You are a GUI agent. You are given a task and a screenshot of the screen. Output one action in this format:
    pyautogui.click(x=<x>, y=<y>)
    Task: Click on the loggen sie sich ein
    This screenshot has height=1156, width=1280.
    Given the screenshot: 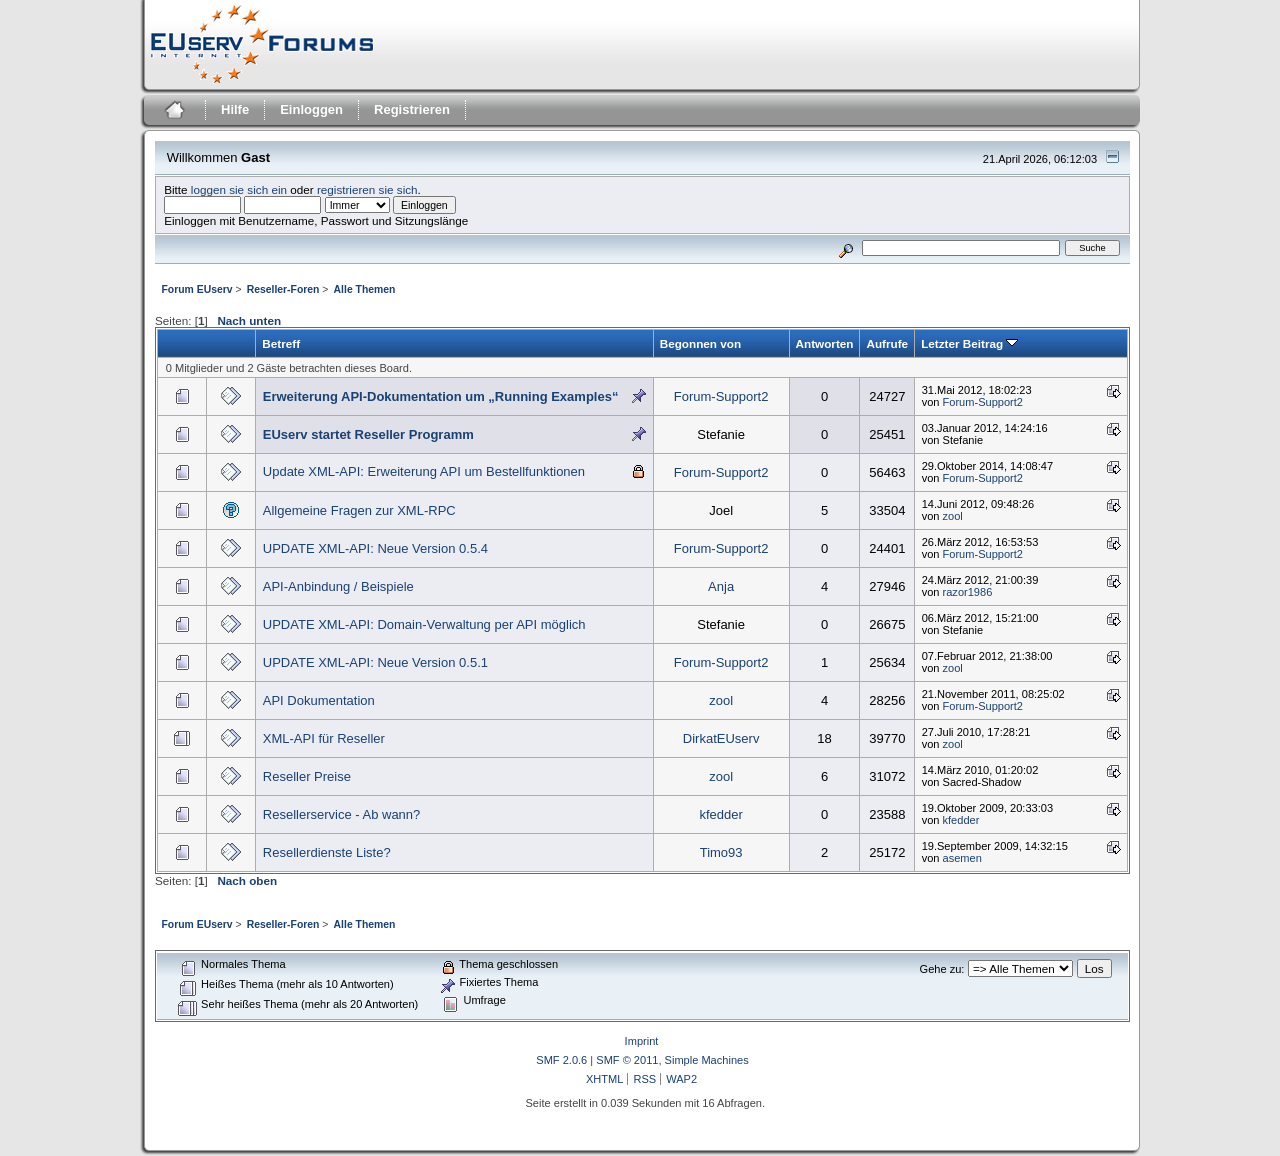 What is the action you would take?
    pyautogui.click(x=239, y=189)
    